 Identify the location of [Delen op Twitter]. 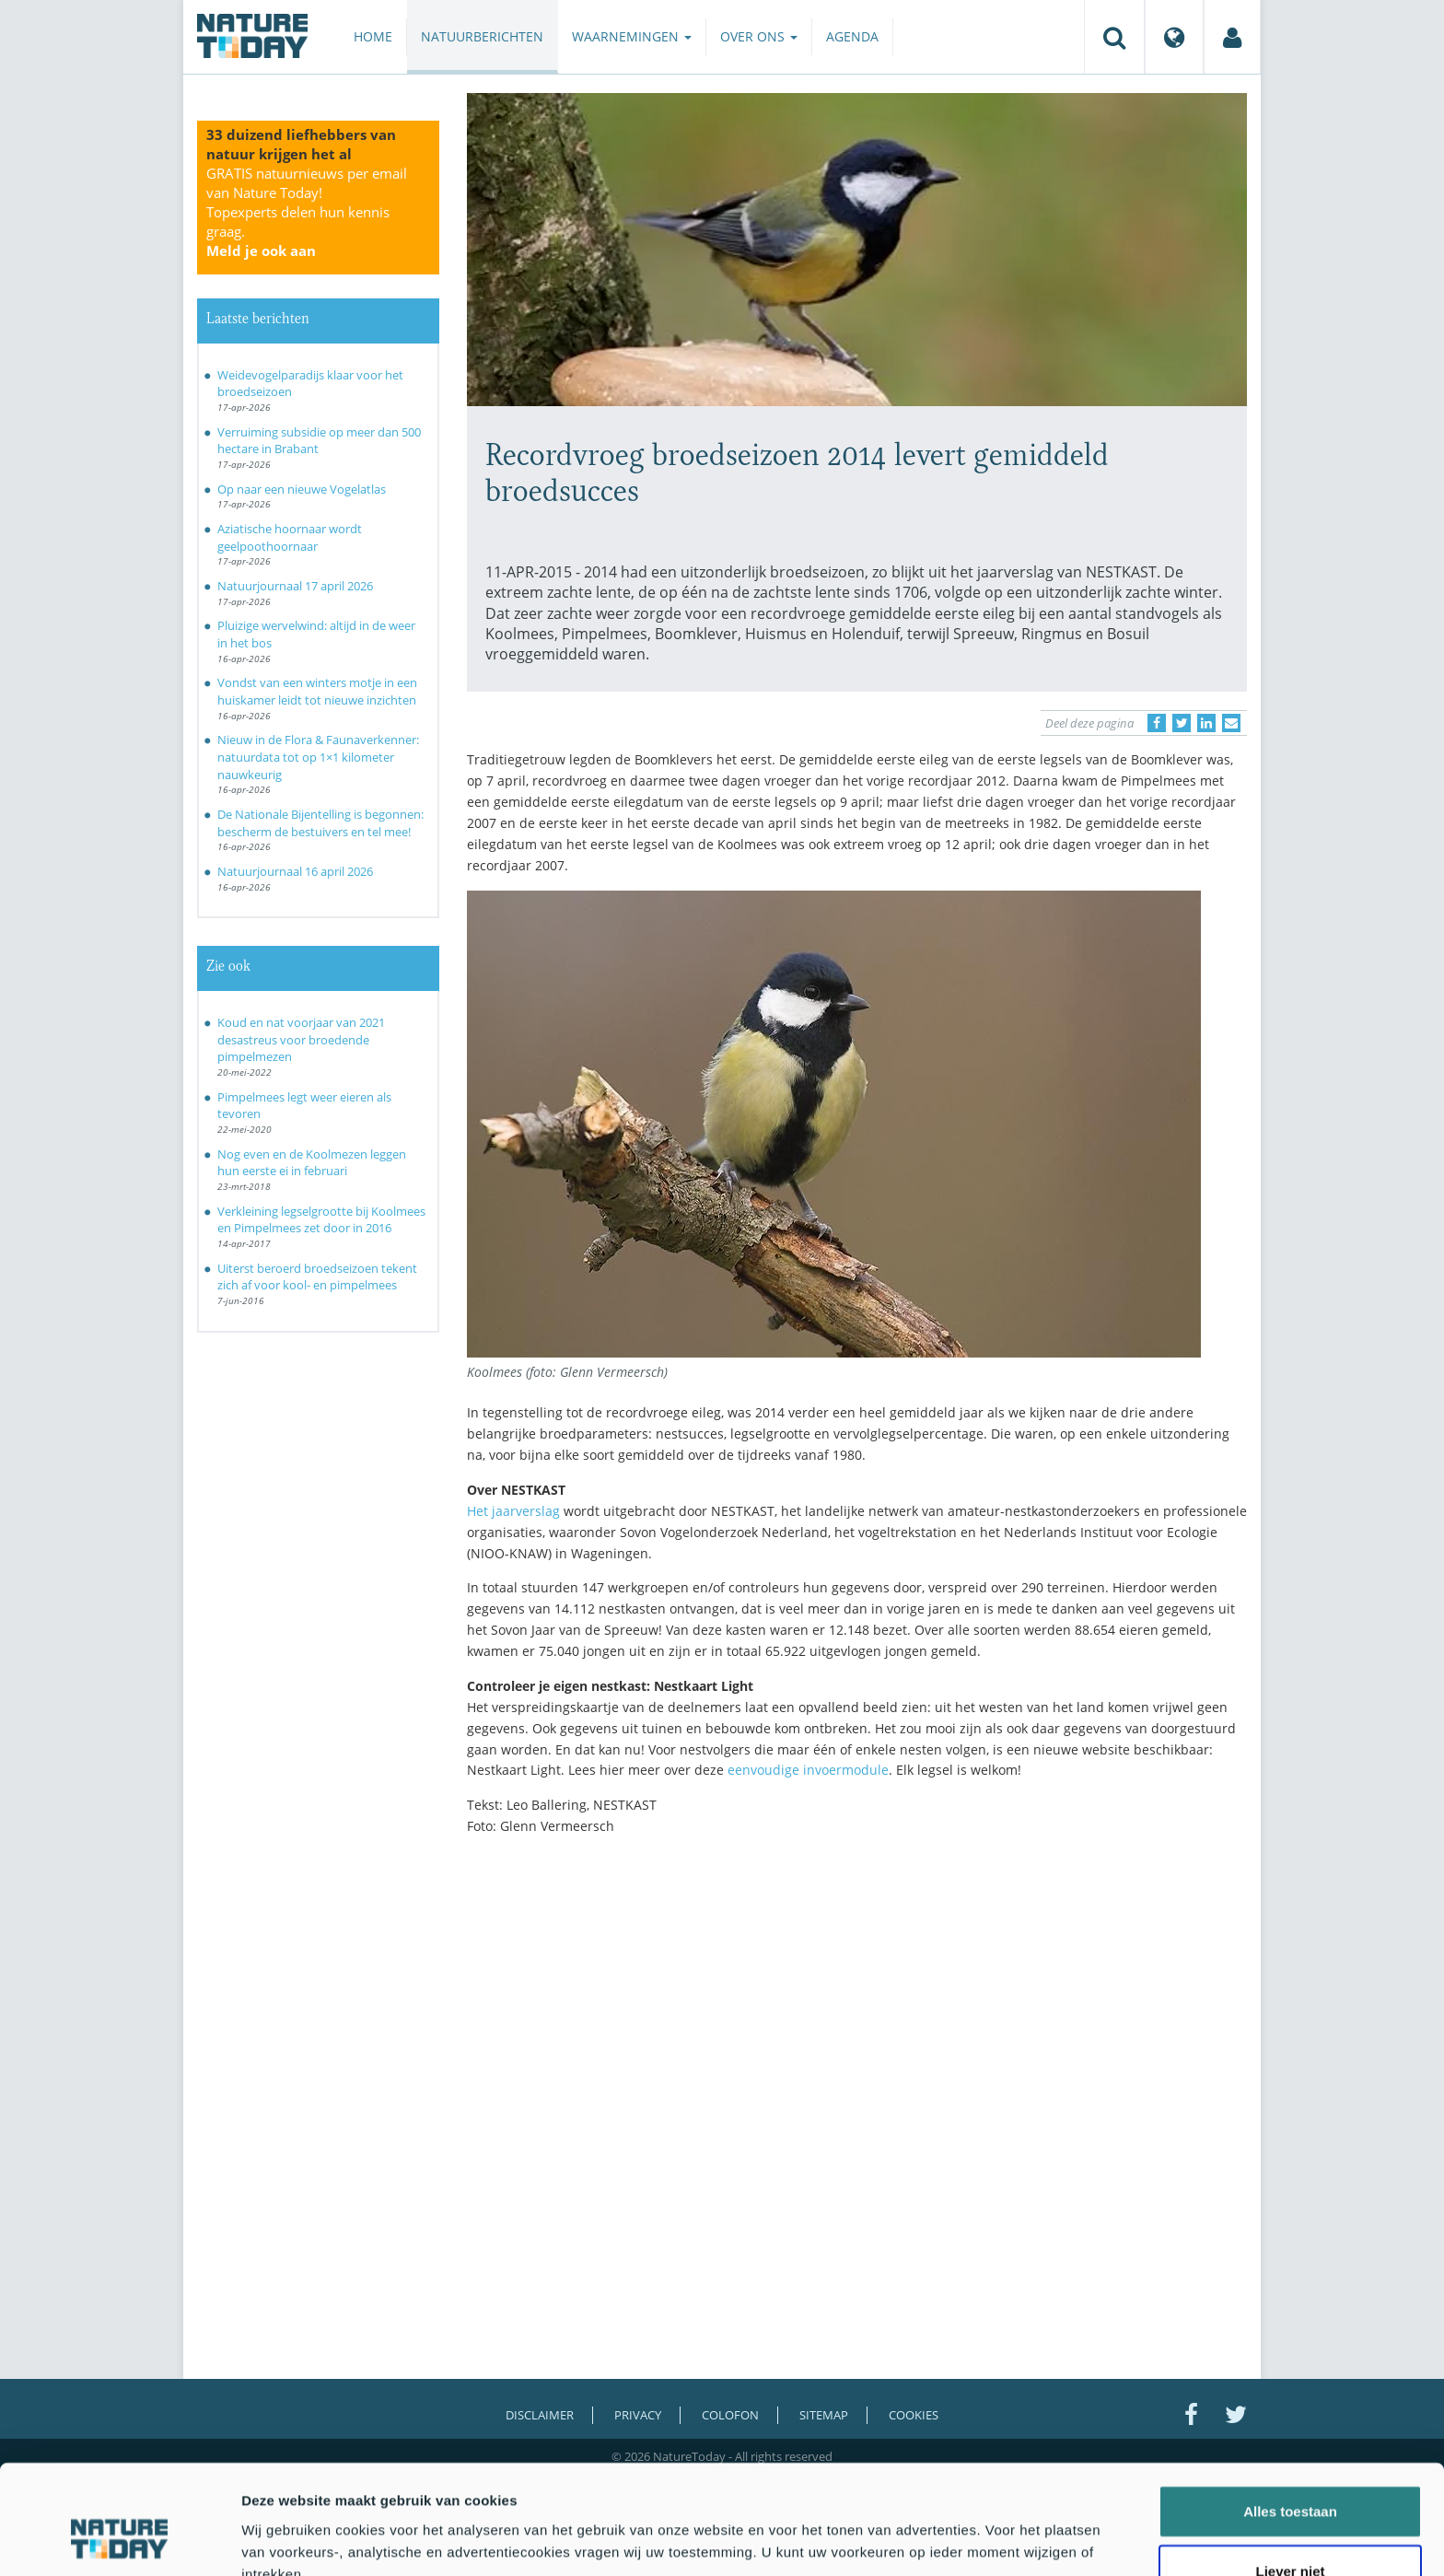
(1181, 723).